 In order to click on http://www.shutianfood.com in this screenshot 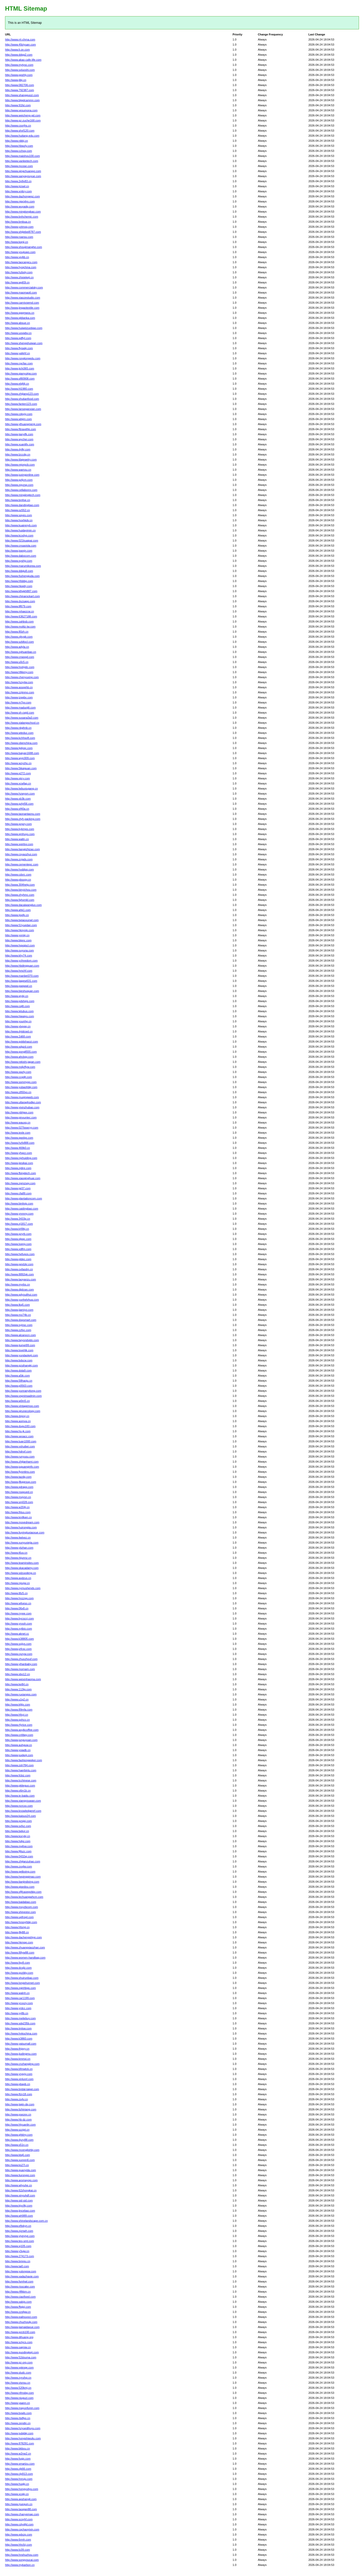, I will do `click(22, 398)`.